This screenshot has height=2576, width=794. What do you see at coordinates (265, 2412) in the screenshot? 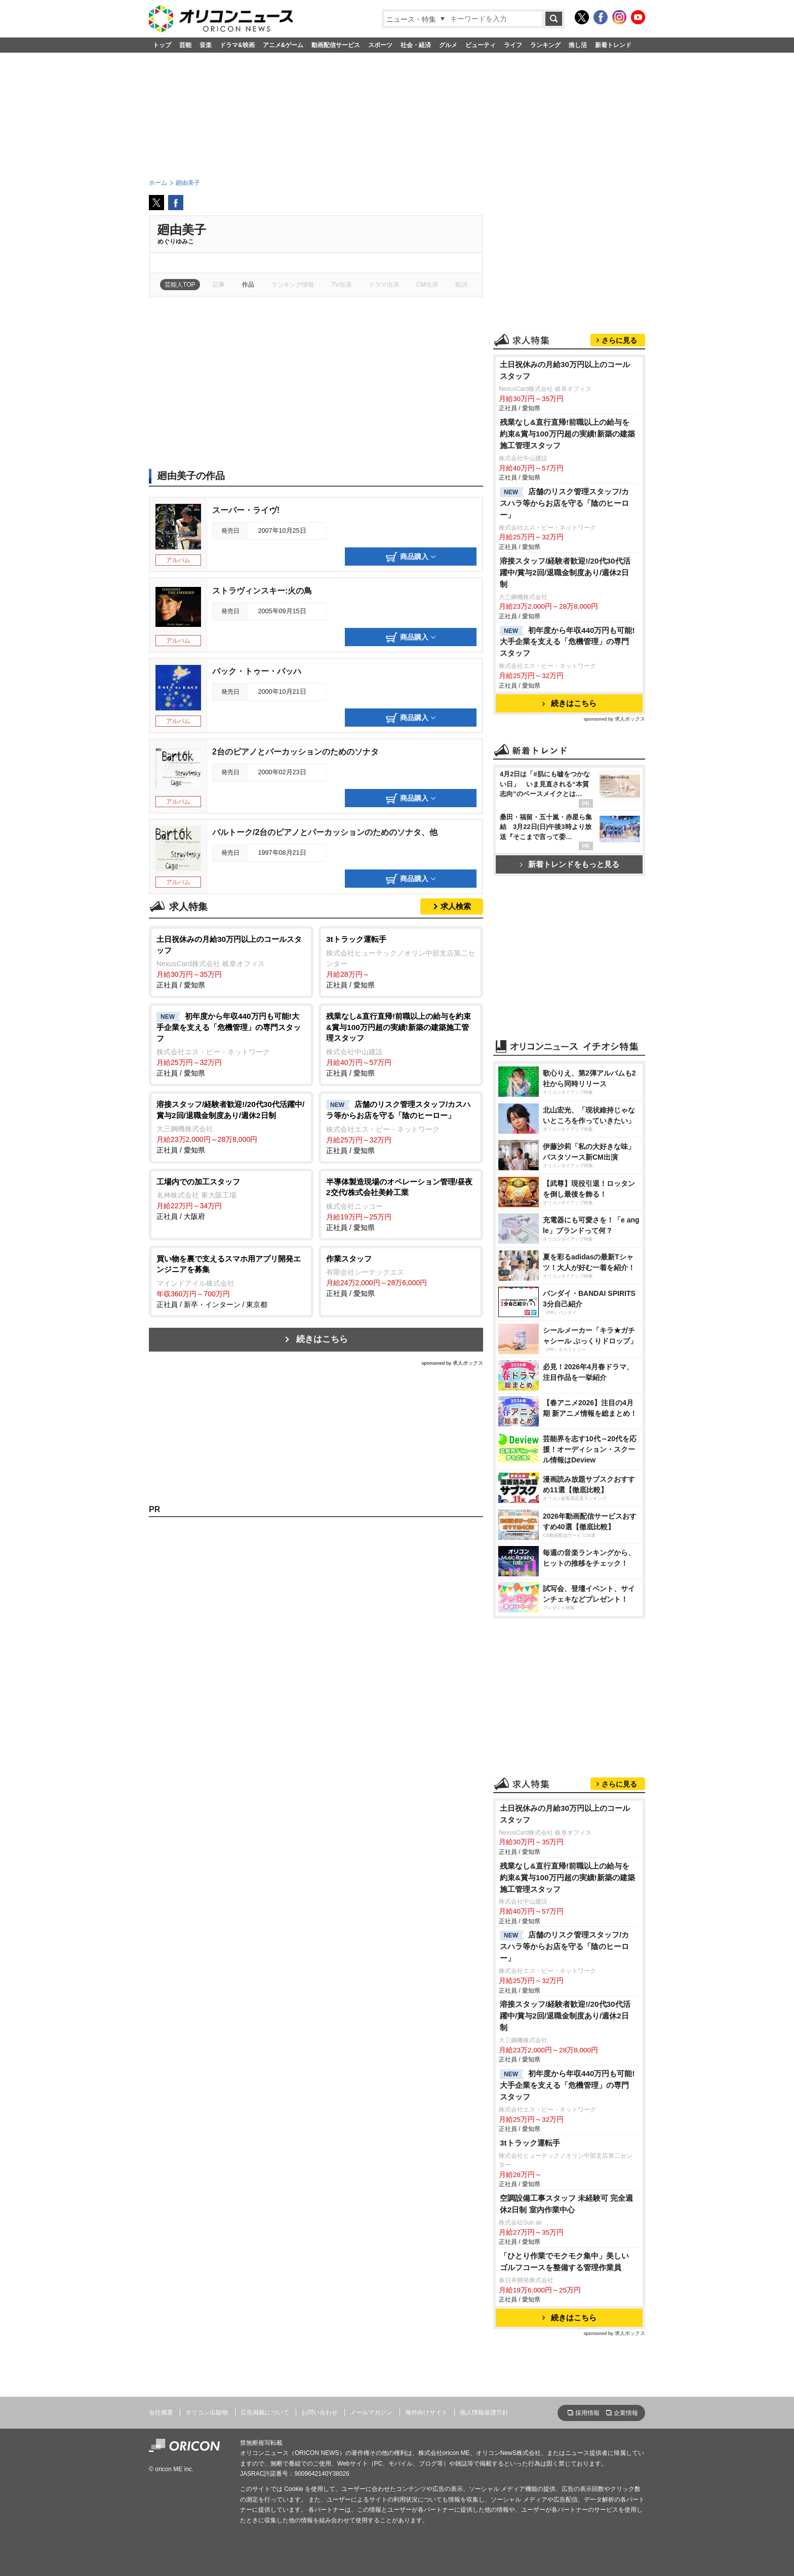
I see `広告掲載について` at bounding box center [265, 2412].